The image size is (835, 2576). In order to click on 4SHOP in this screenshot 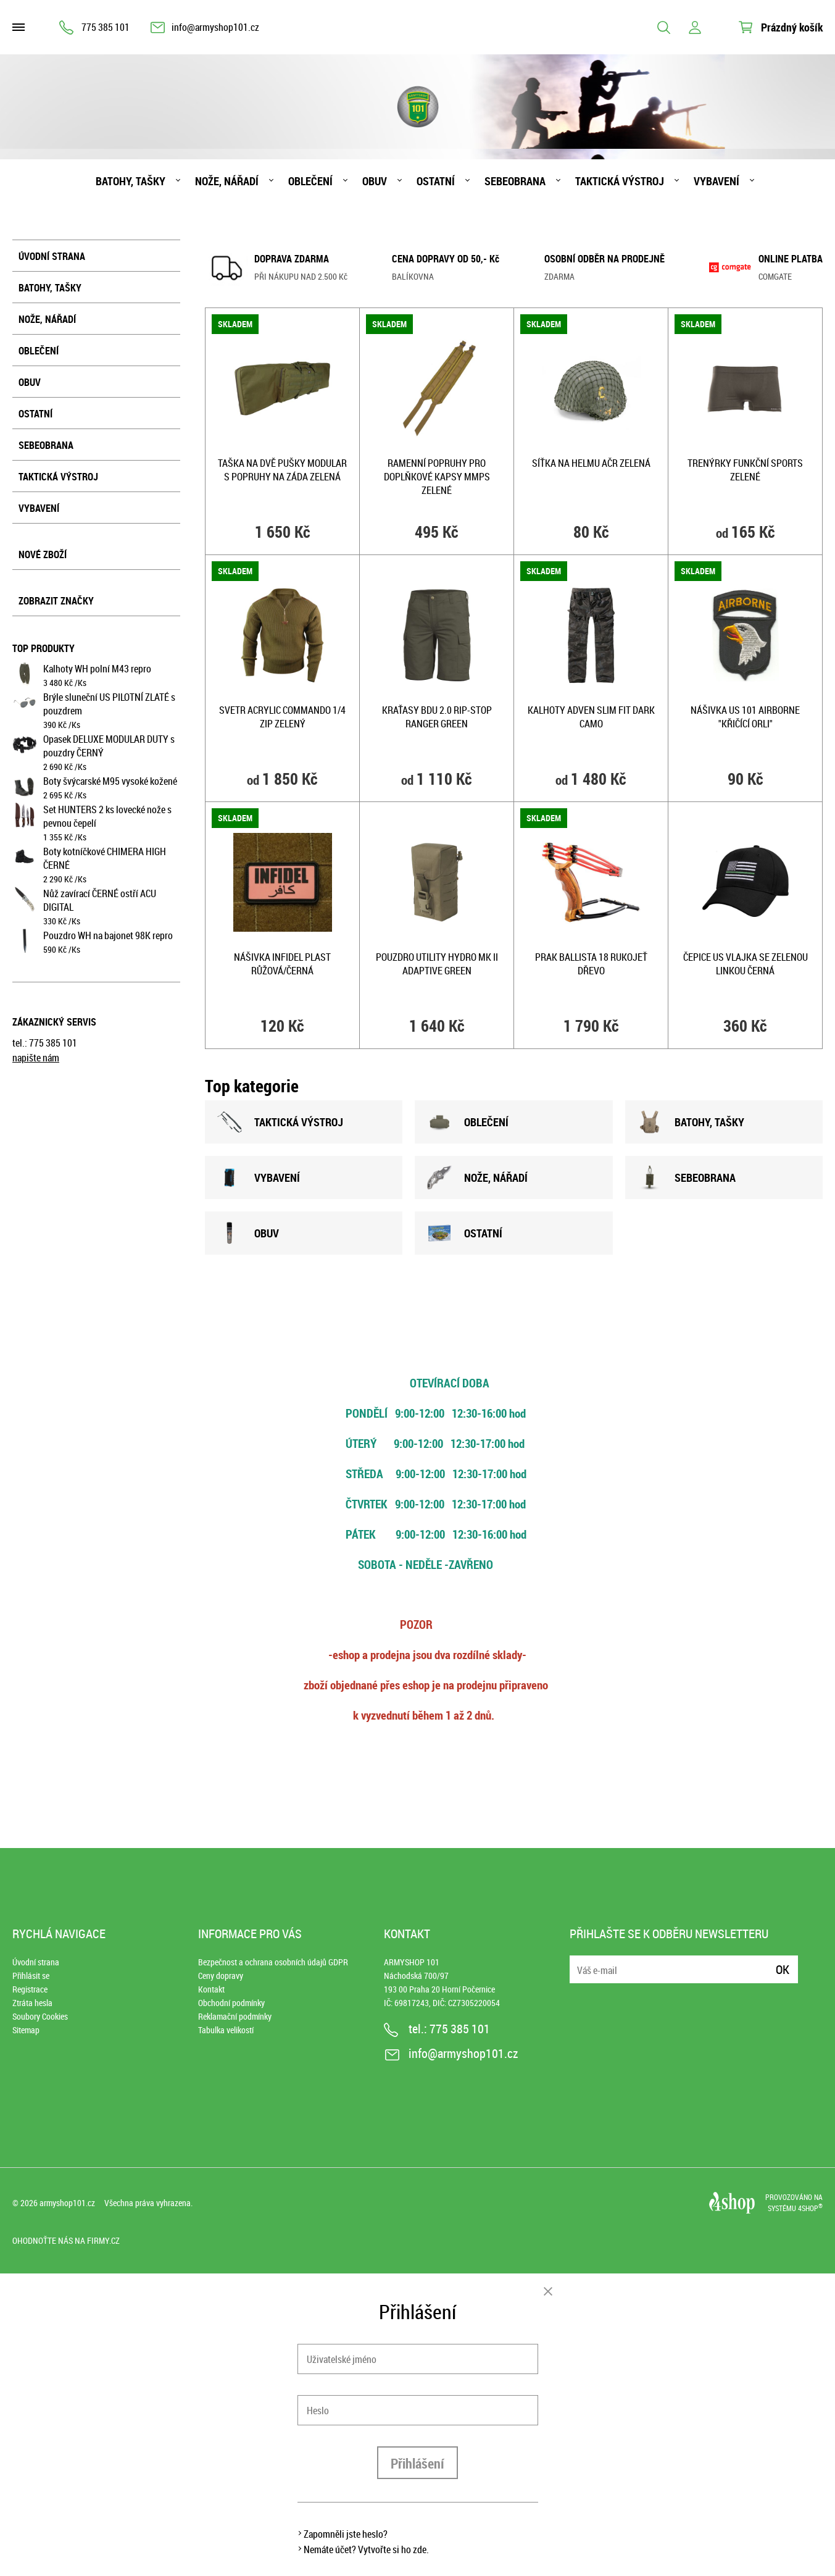, I will do `click(810, 2208)`.